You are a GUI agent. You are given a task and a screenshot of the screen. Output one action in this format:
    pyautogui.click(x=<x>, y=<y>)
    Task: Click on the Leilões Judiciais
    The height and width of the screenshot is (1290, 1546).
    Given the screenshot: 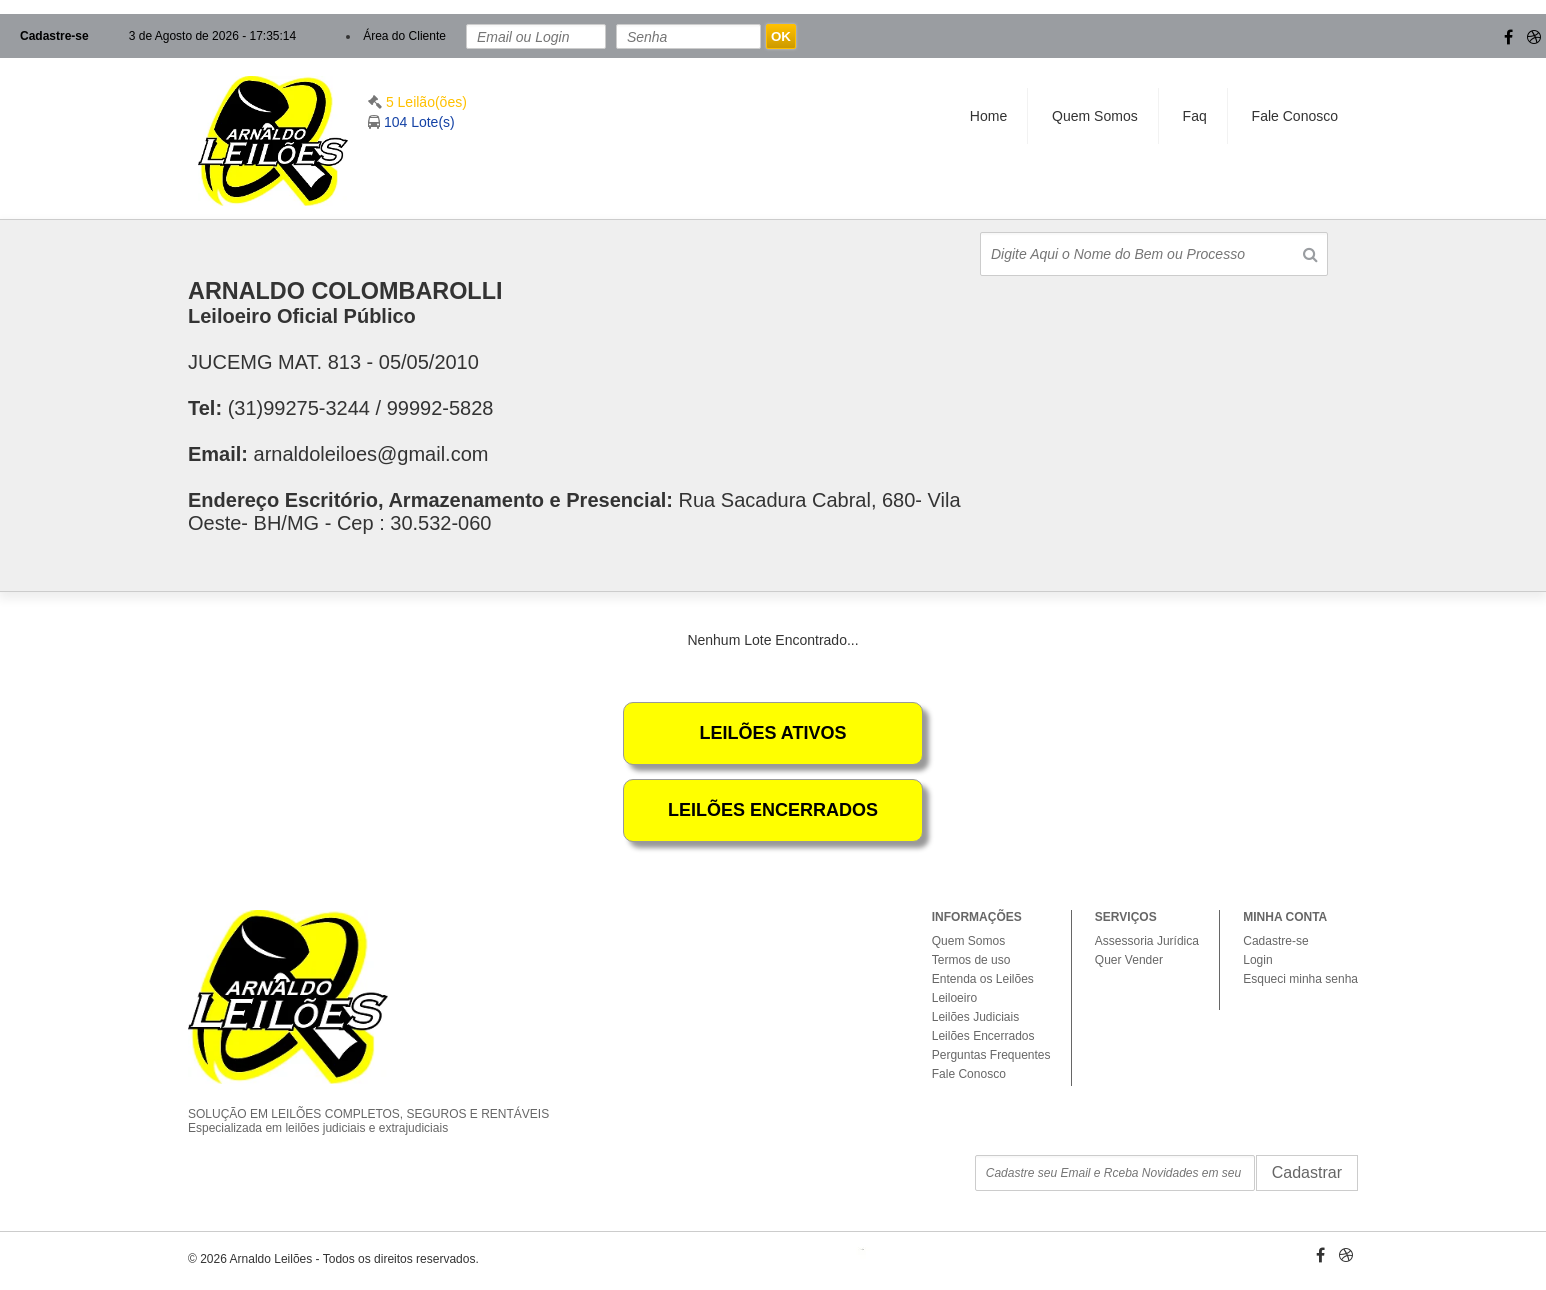 What is the action you would take?
    pyautogui.click(x=975, y=1017)
    